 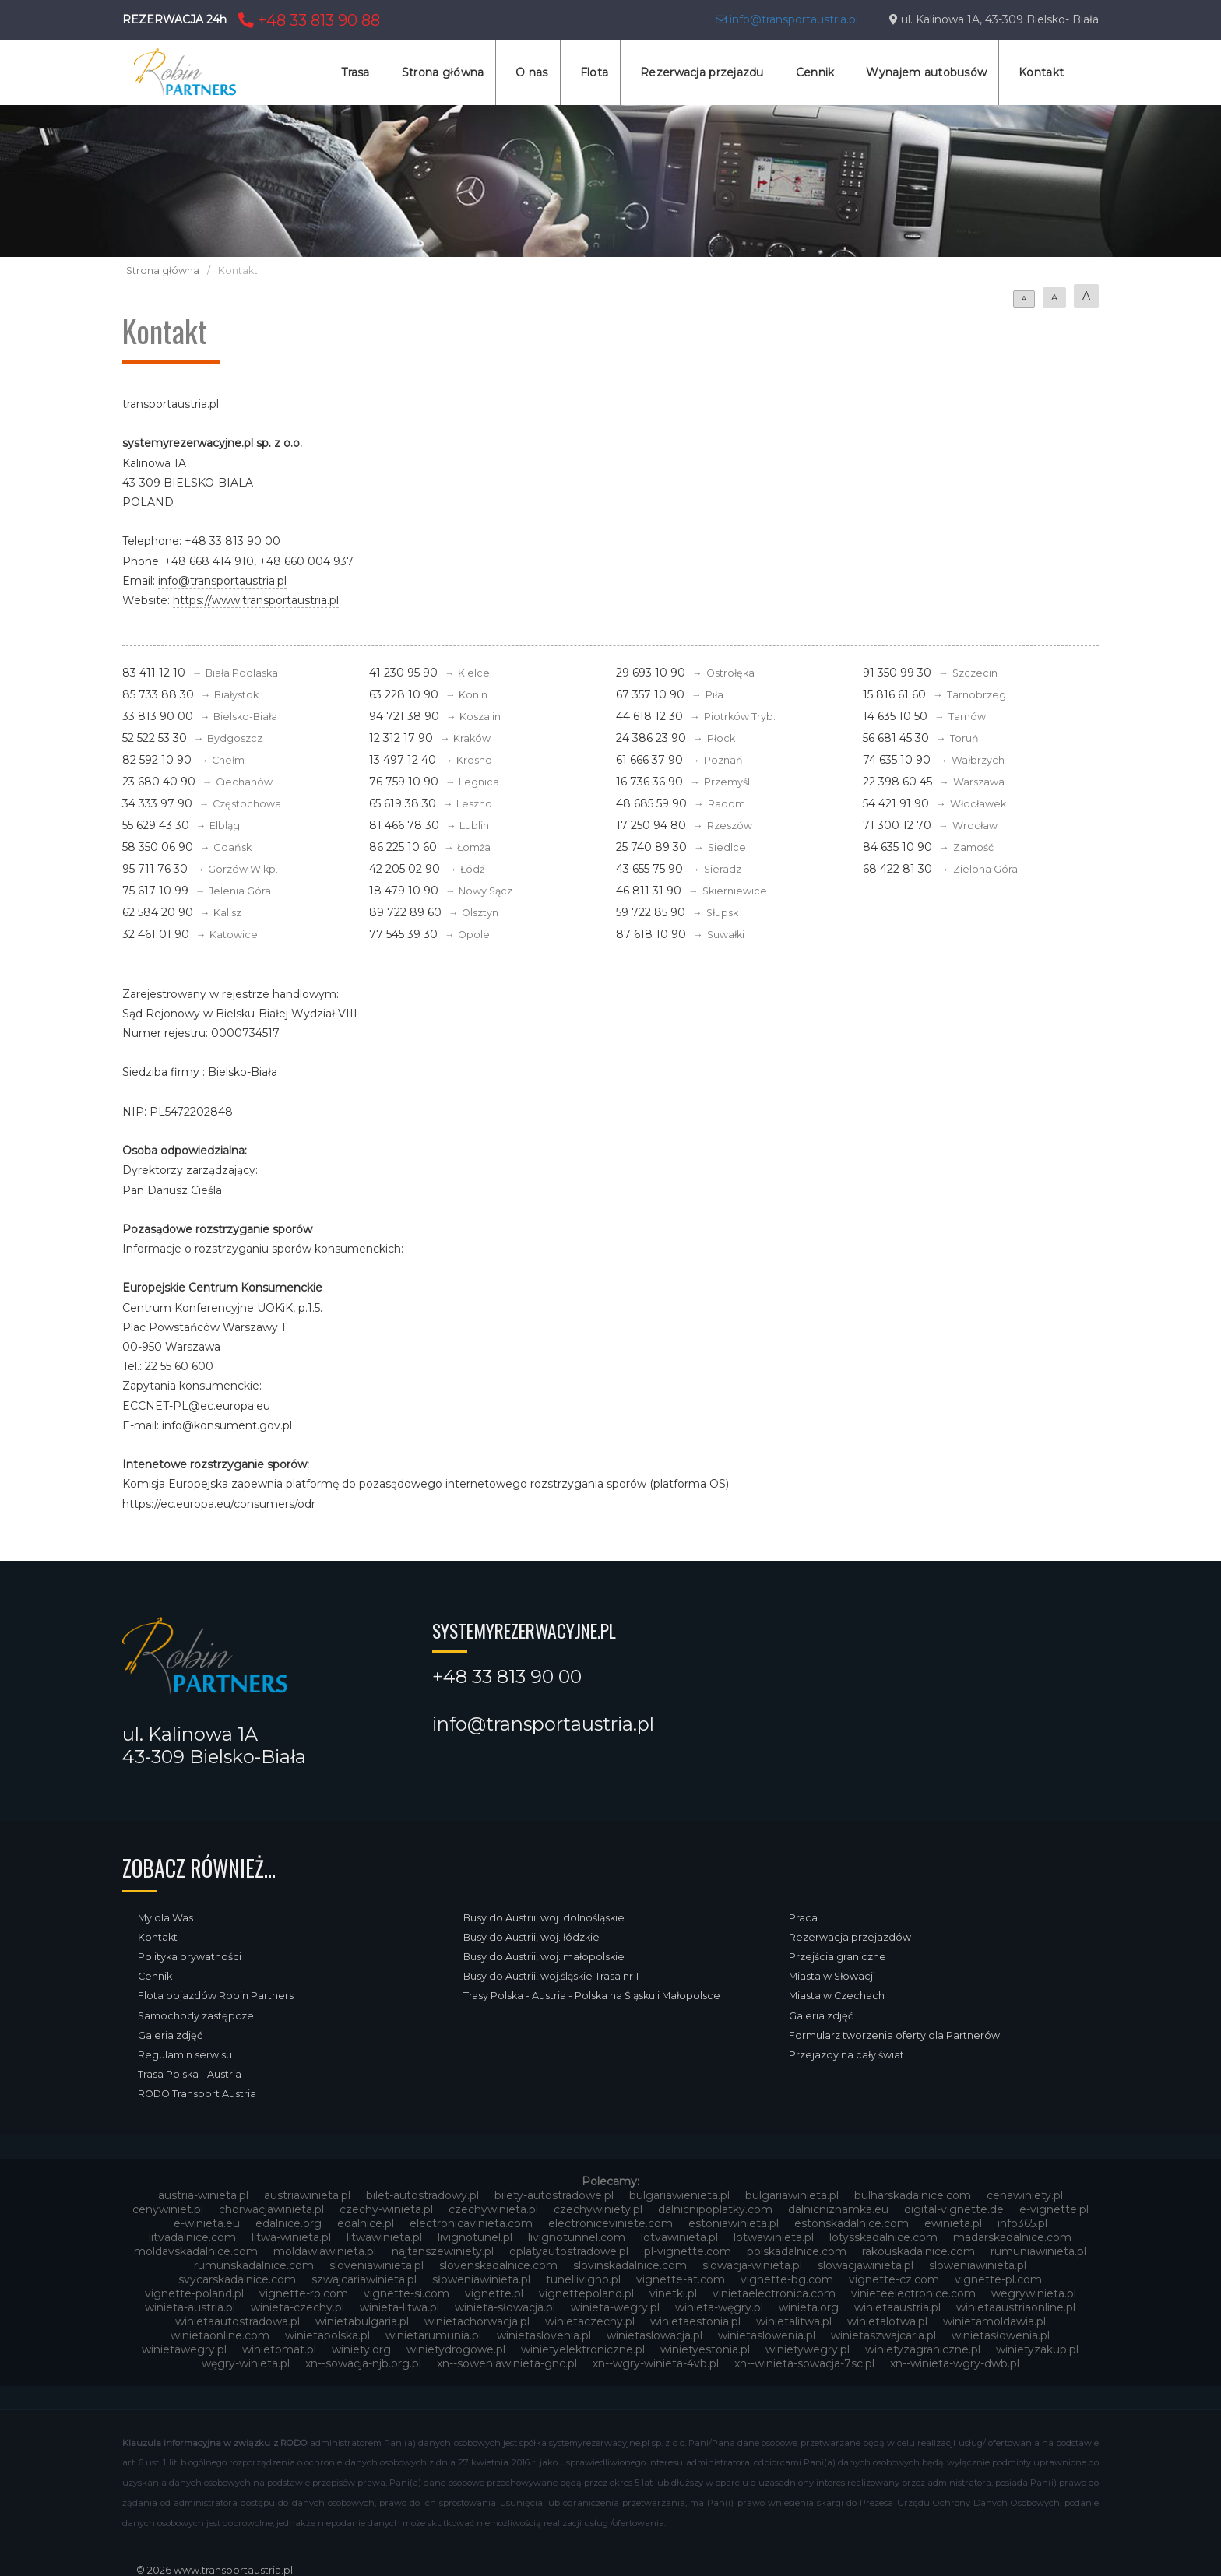 I want to click on Galeria zdjęć, so click(x=170, y=2035).